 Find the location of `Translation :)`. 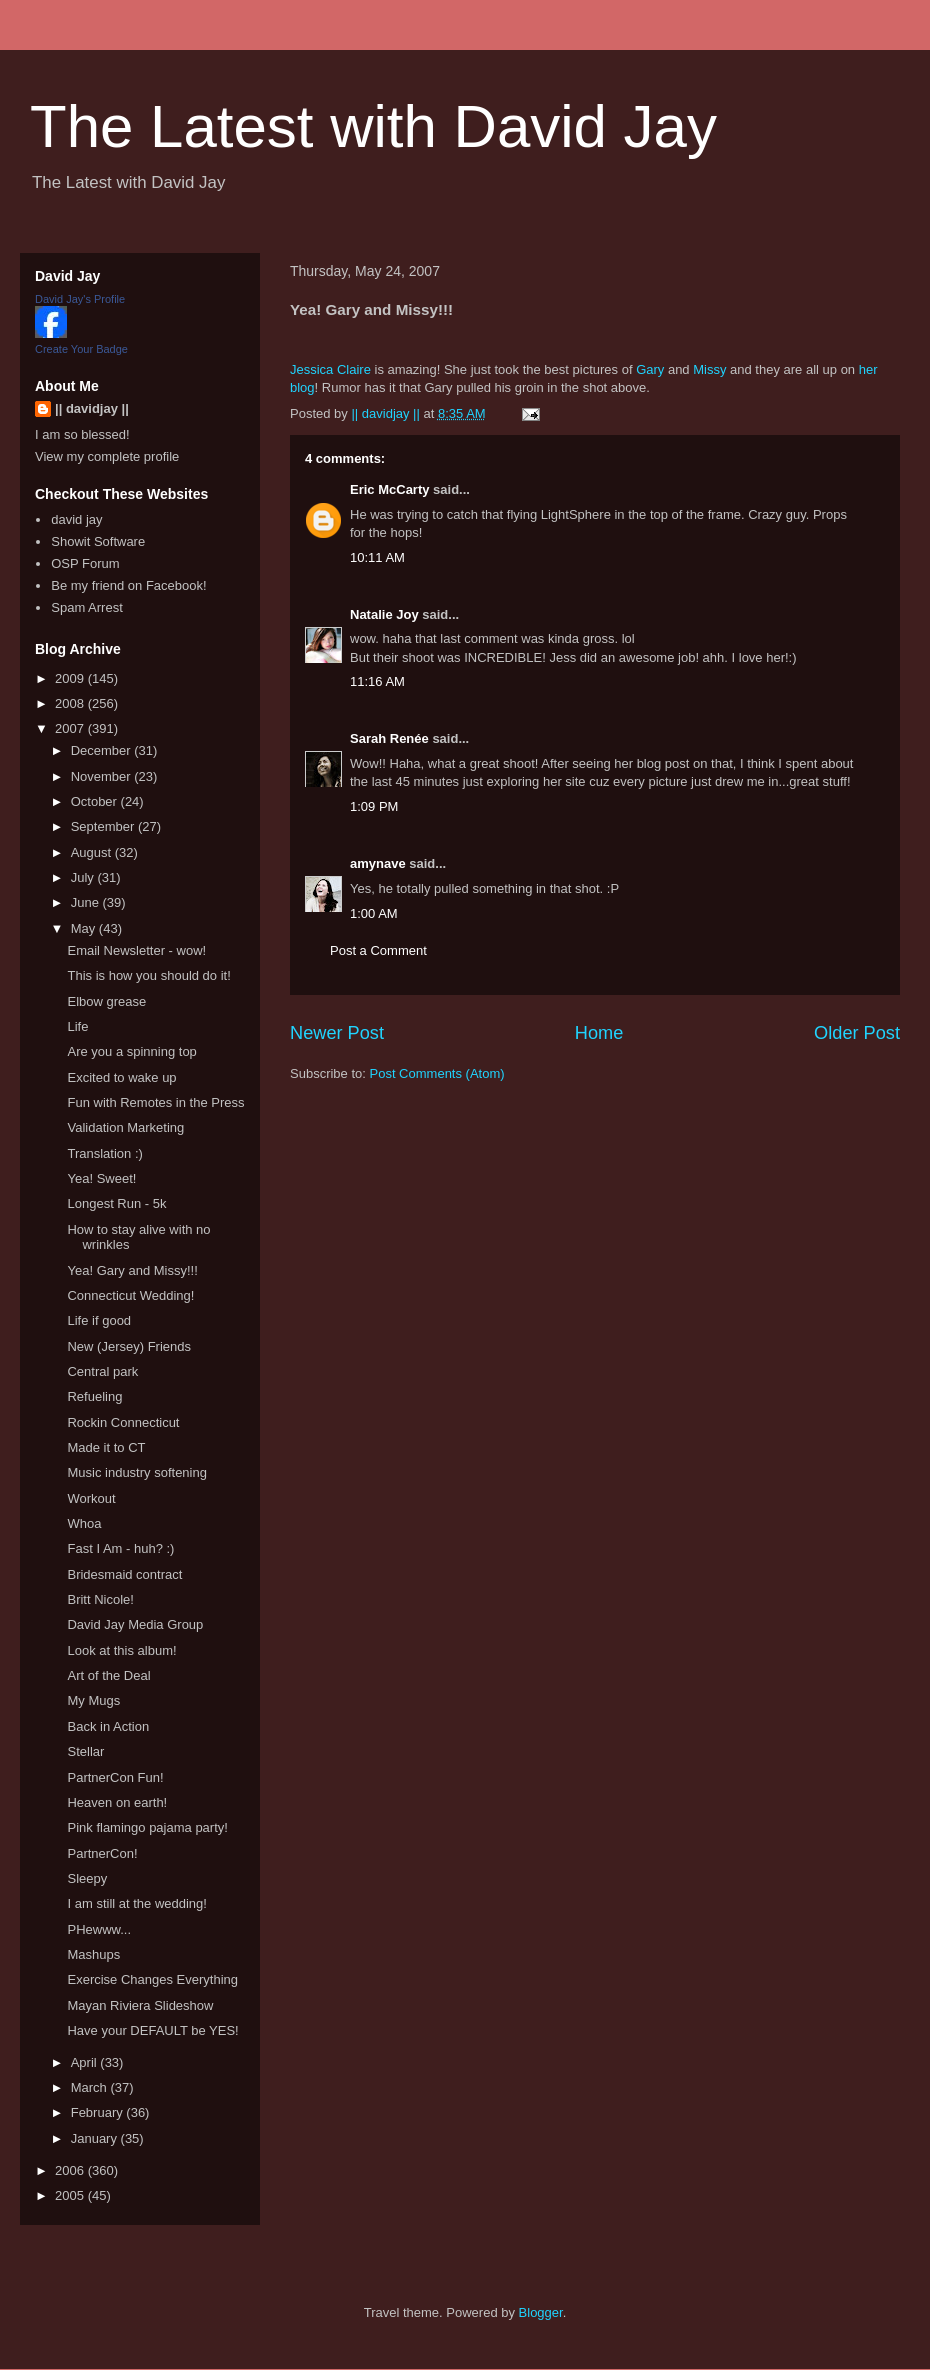

Translation :) is located at coordinates (104, 1153).